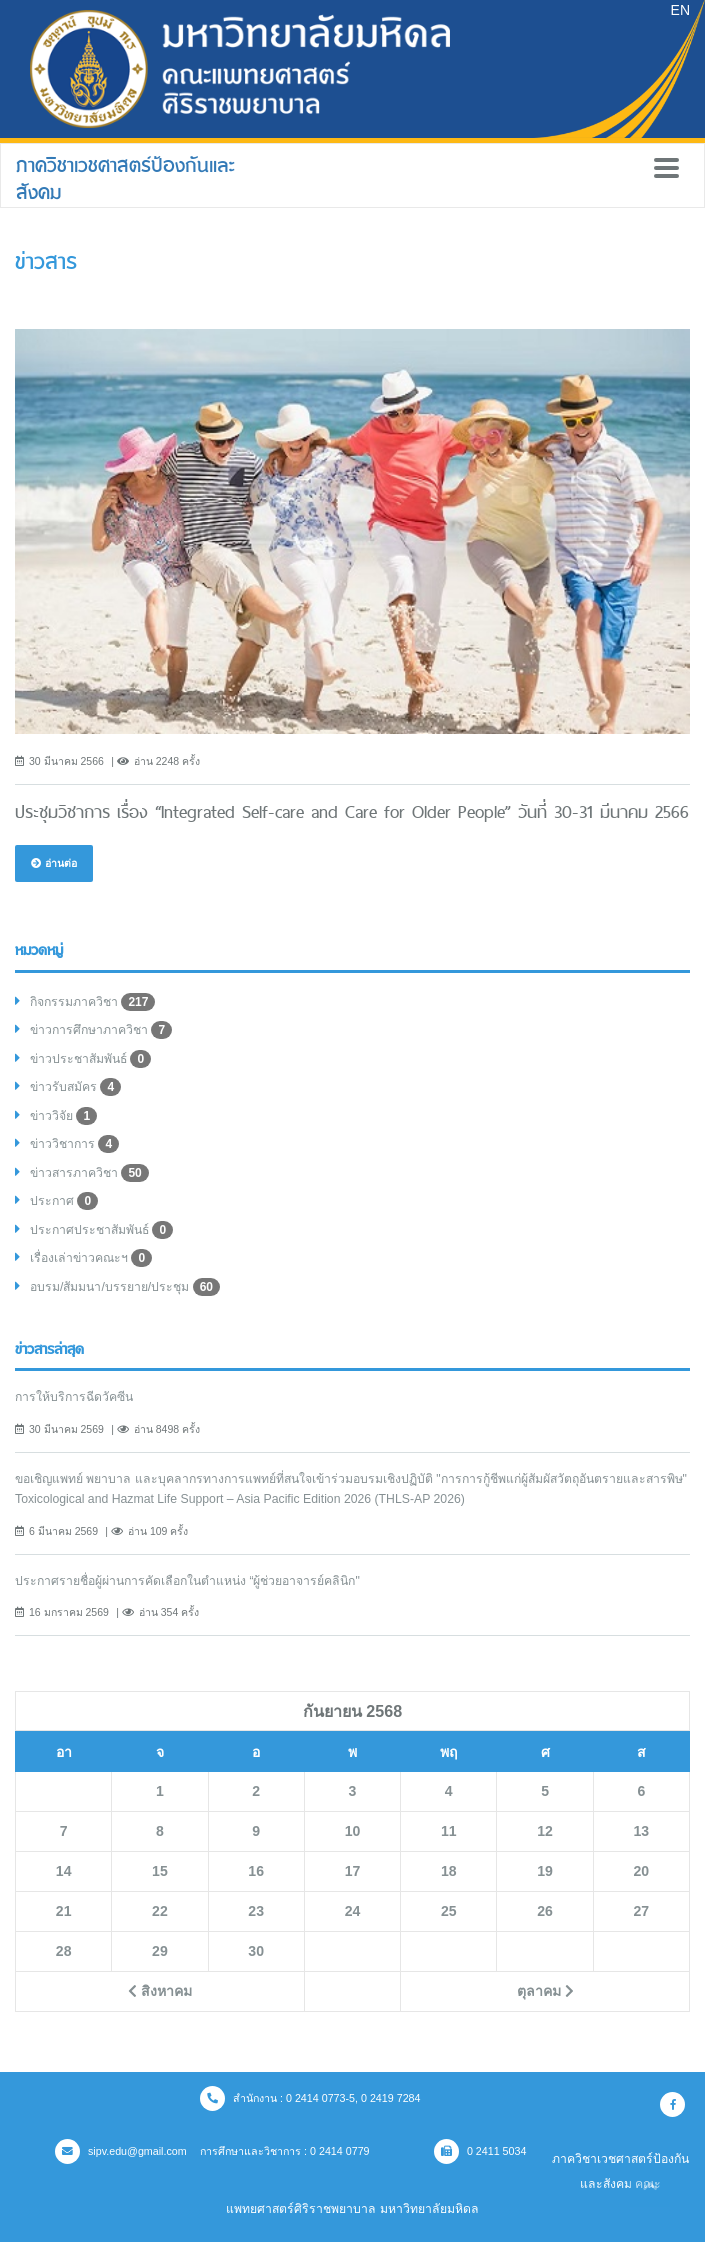 This screenshot has height=2242, width=705. What do you see at coordinates (74, 1144) in the screenshot?
I see `ข่าววิชาการ` at bounding box center [74, 1144].